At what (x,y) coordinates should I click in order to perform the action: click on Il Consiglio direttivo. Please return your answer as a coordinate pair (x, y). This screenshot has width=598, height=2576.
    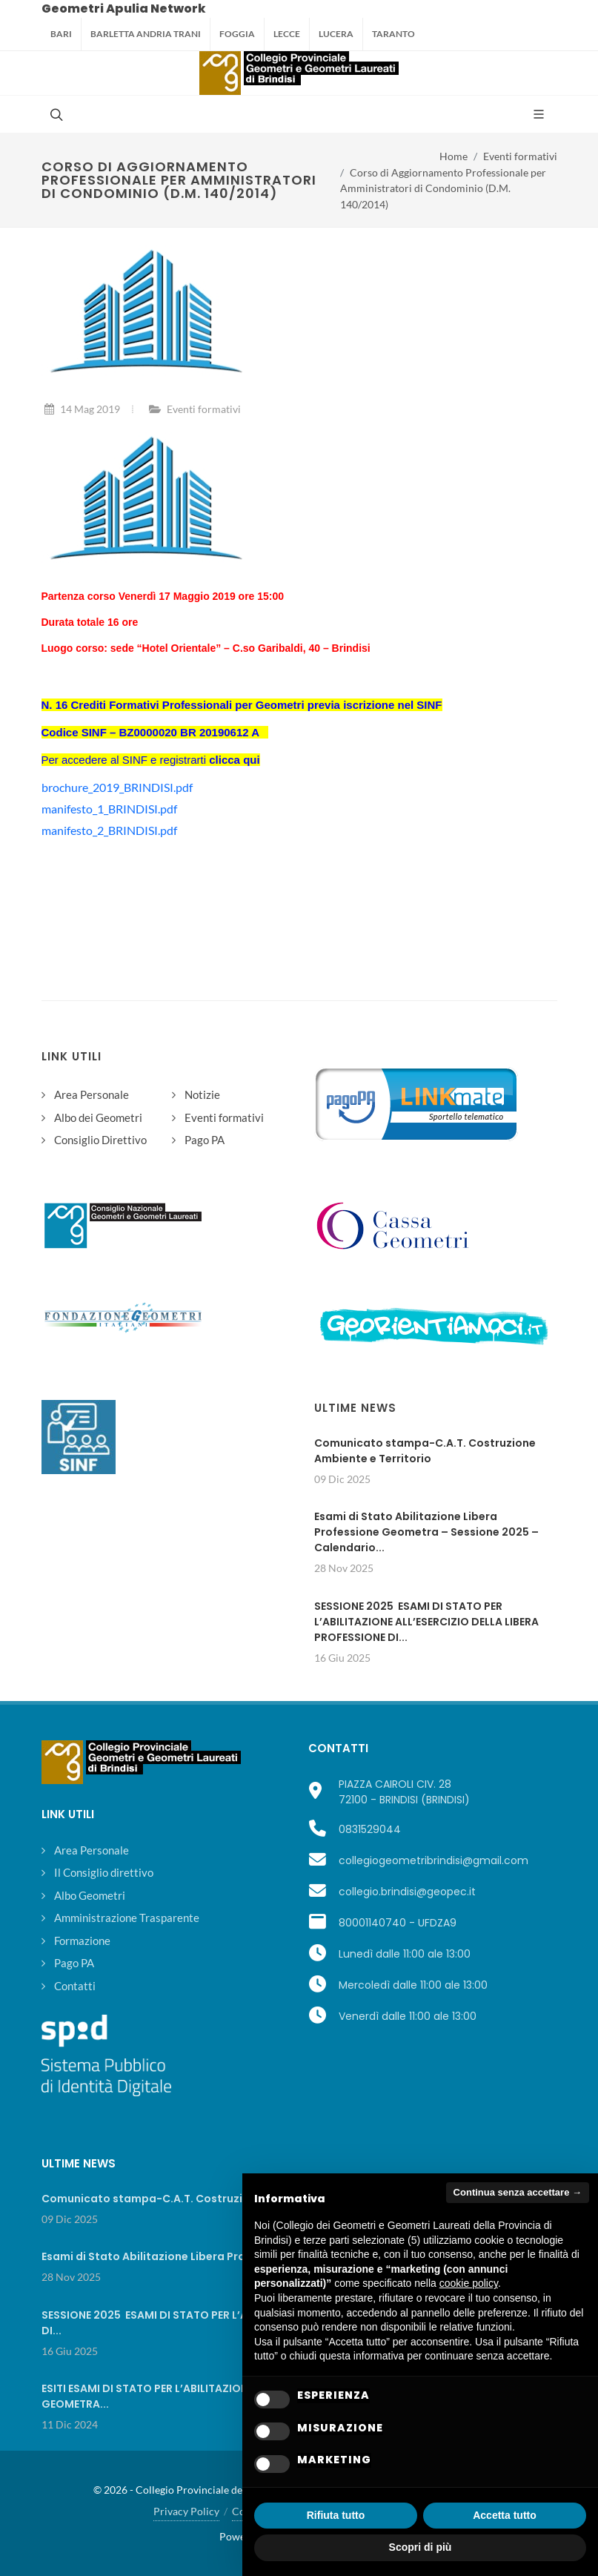
    Looking at the image, I should click on (103, 1872).